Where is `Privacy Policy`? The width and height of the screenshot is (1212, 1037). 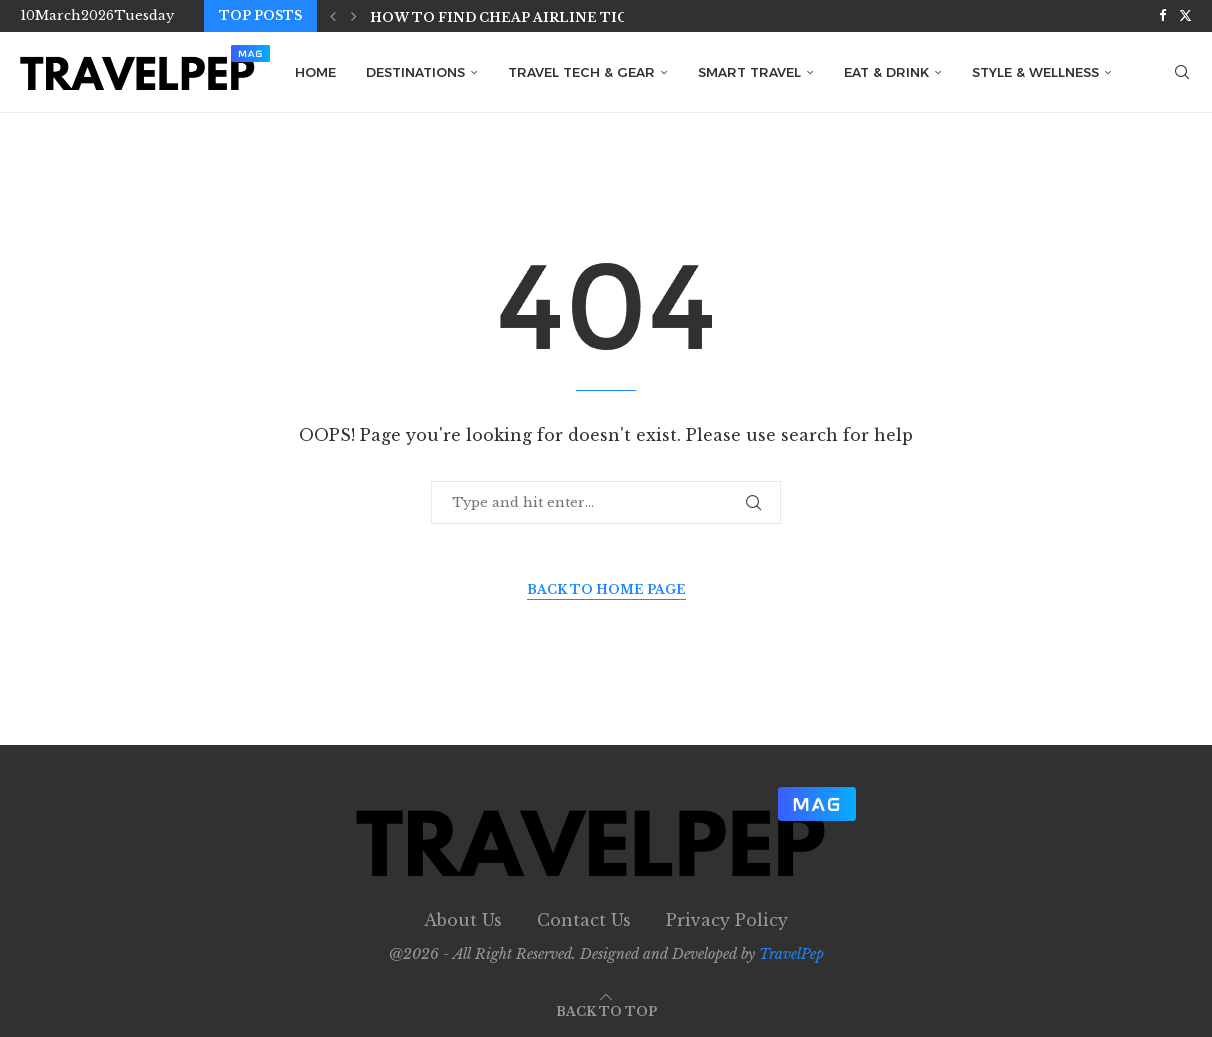
Privacy Policy is located at coordinates (727, 920).